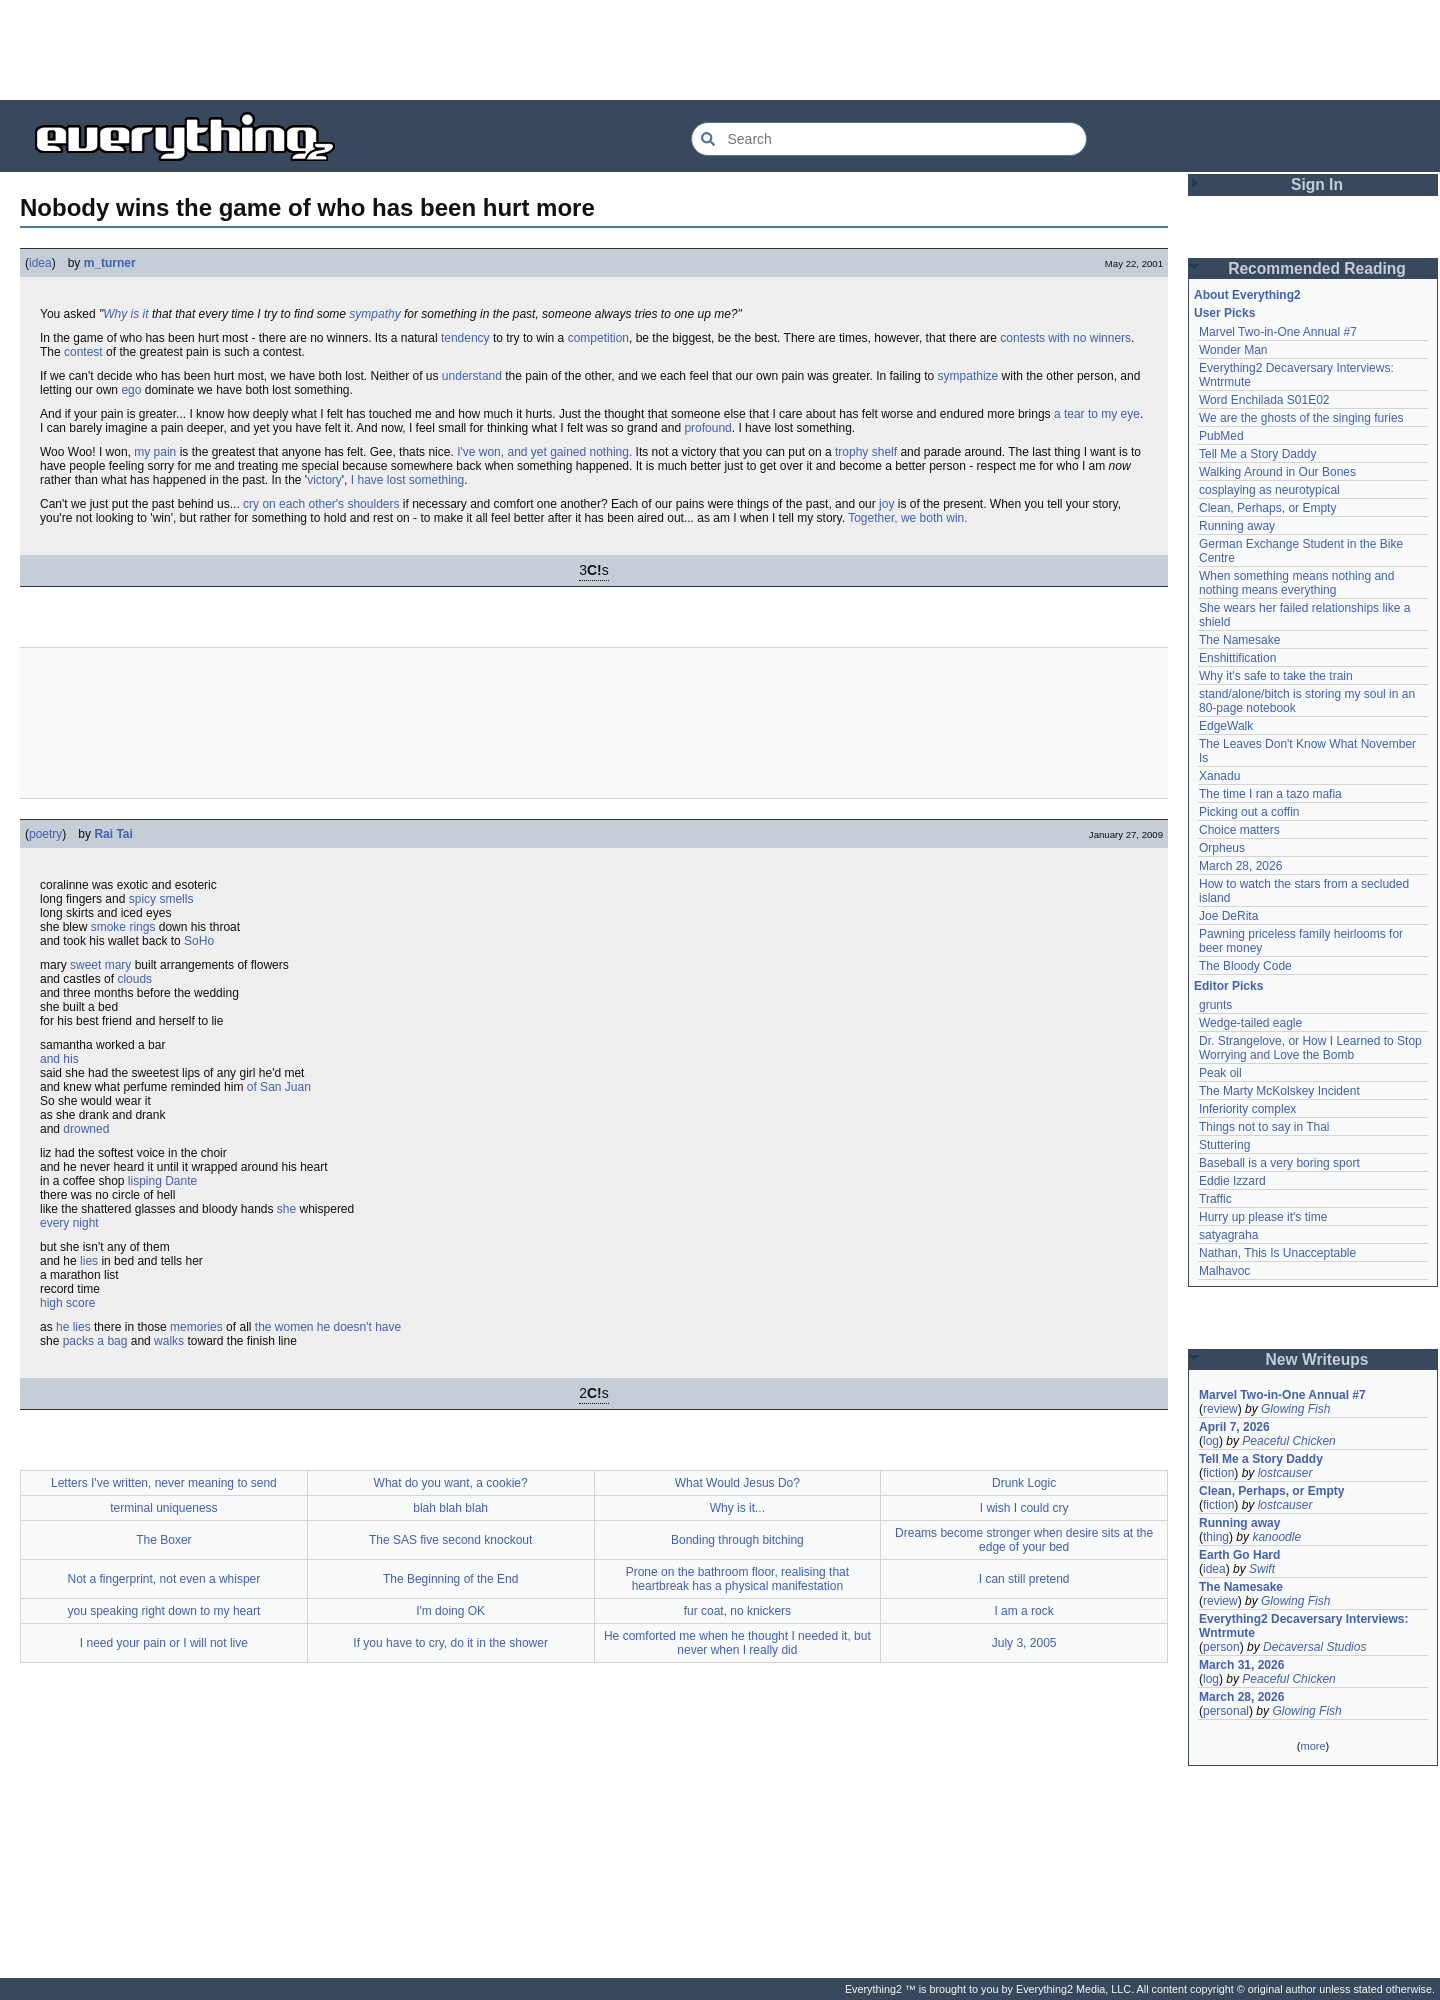 Image resolution: width=1440 pixels, height=2000 pixels. I want to click on Hurry up please it's time, so click(1263, 1217).